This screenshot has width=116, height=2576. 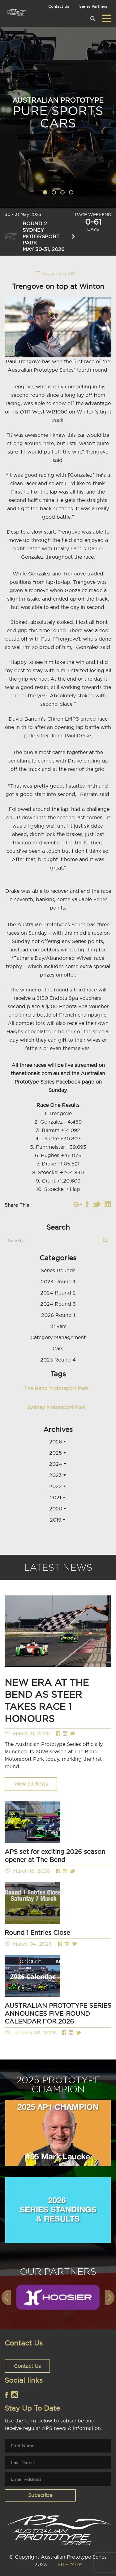 I want to click on Category Management, so click(x=58, y=1337).